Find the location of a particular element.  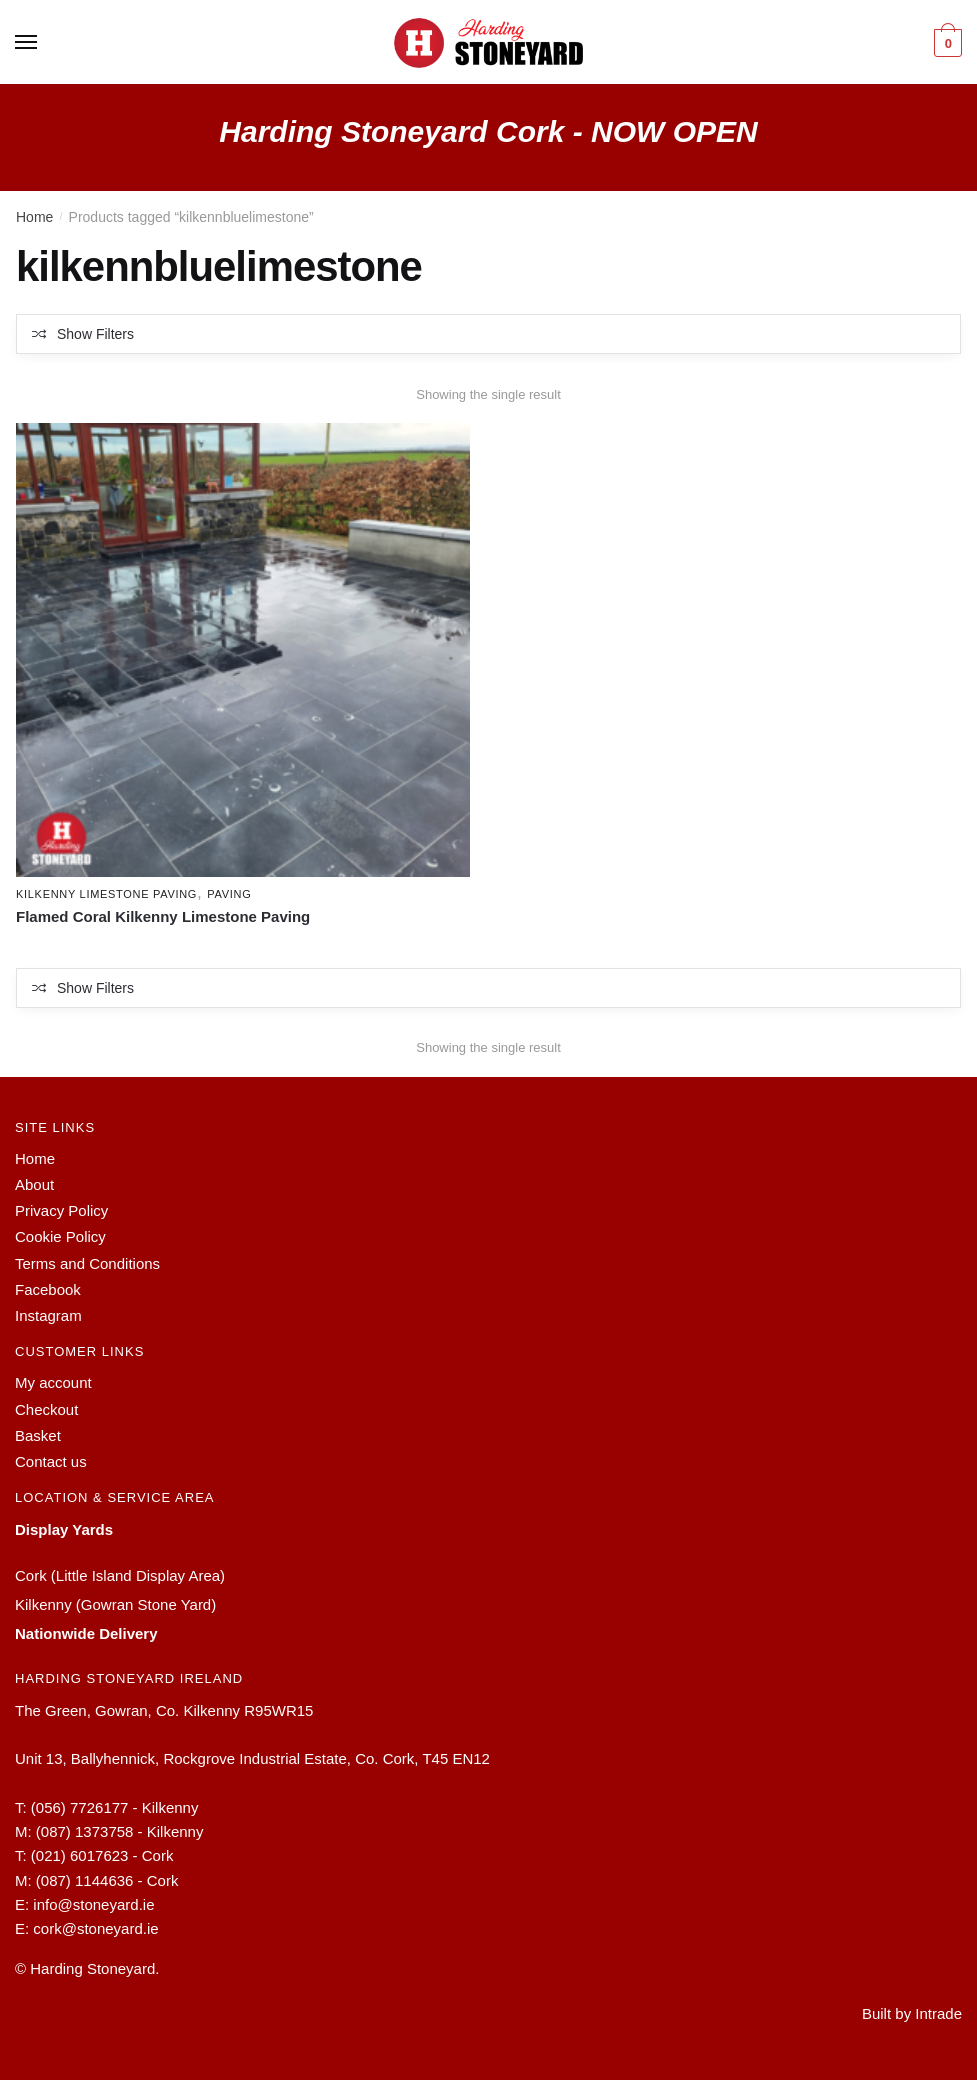

(087) 1144636 - Cork is located at coordinates (107, 1880).